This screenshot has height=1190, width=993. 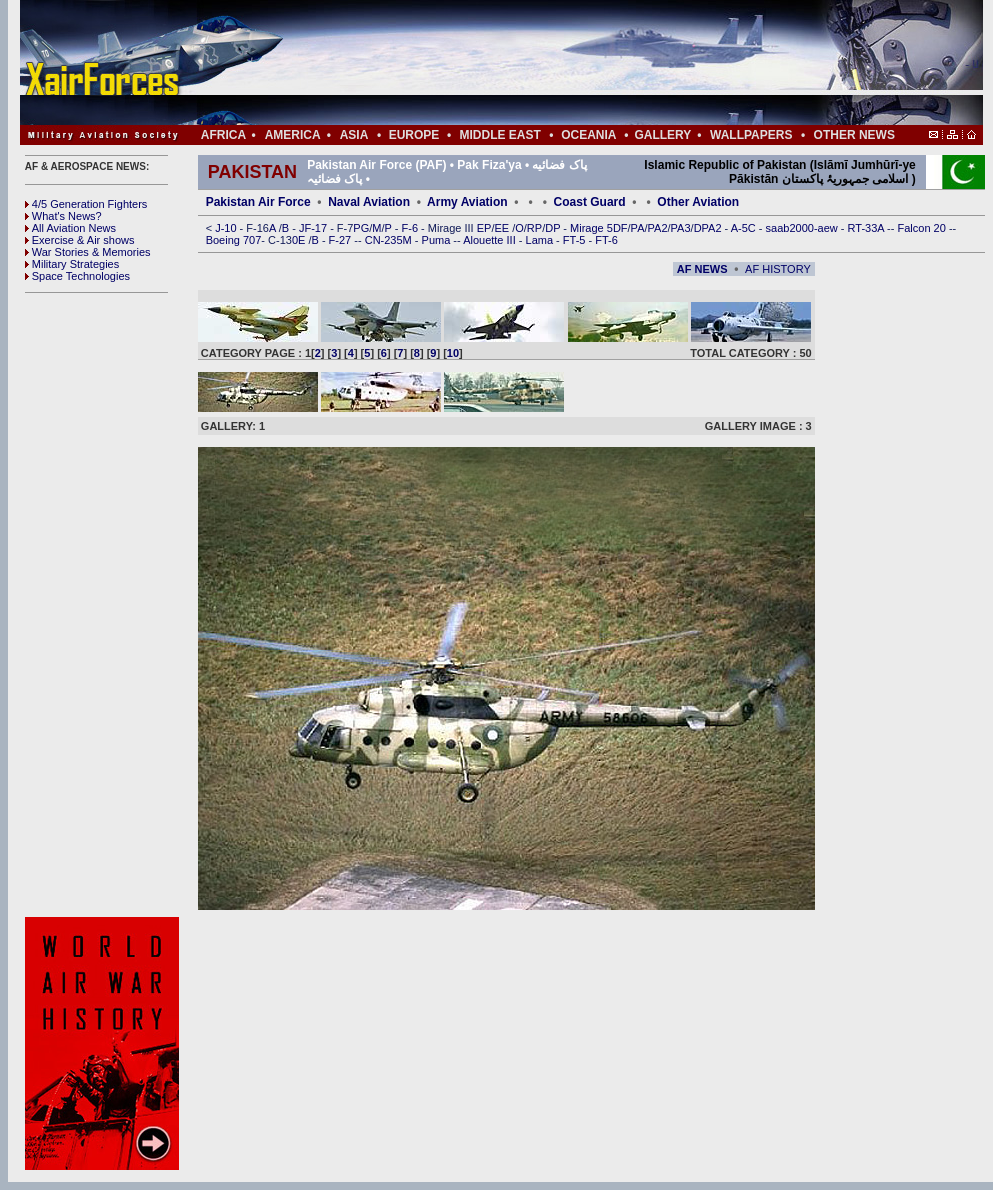 What do you see at coordinates (598, 228) in the screenshot?
I see `Mirage 5DF` at bounding box center [598, 228].